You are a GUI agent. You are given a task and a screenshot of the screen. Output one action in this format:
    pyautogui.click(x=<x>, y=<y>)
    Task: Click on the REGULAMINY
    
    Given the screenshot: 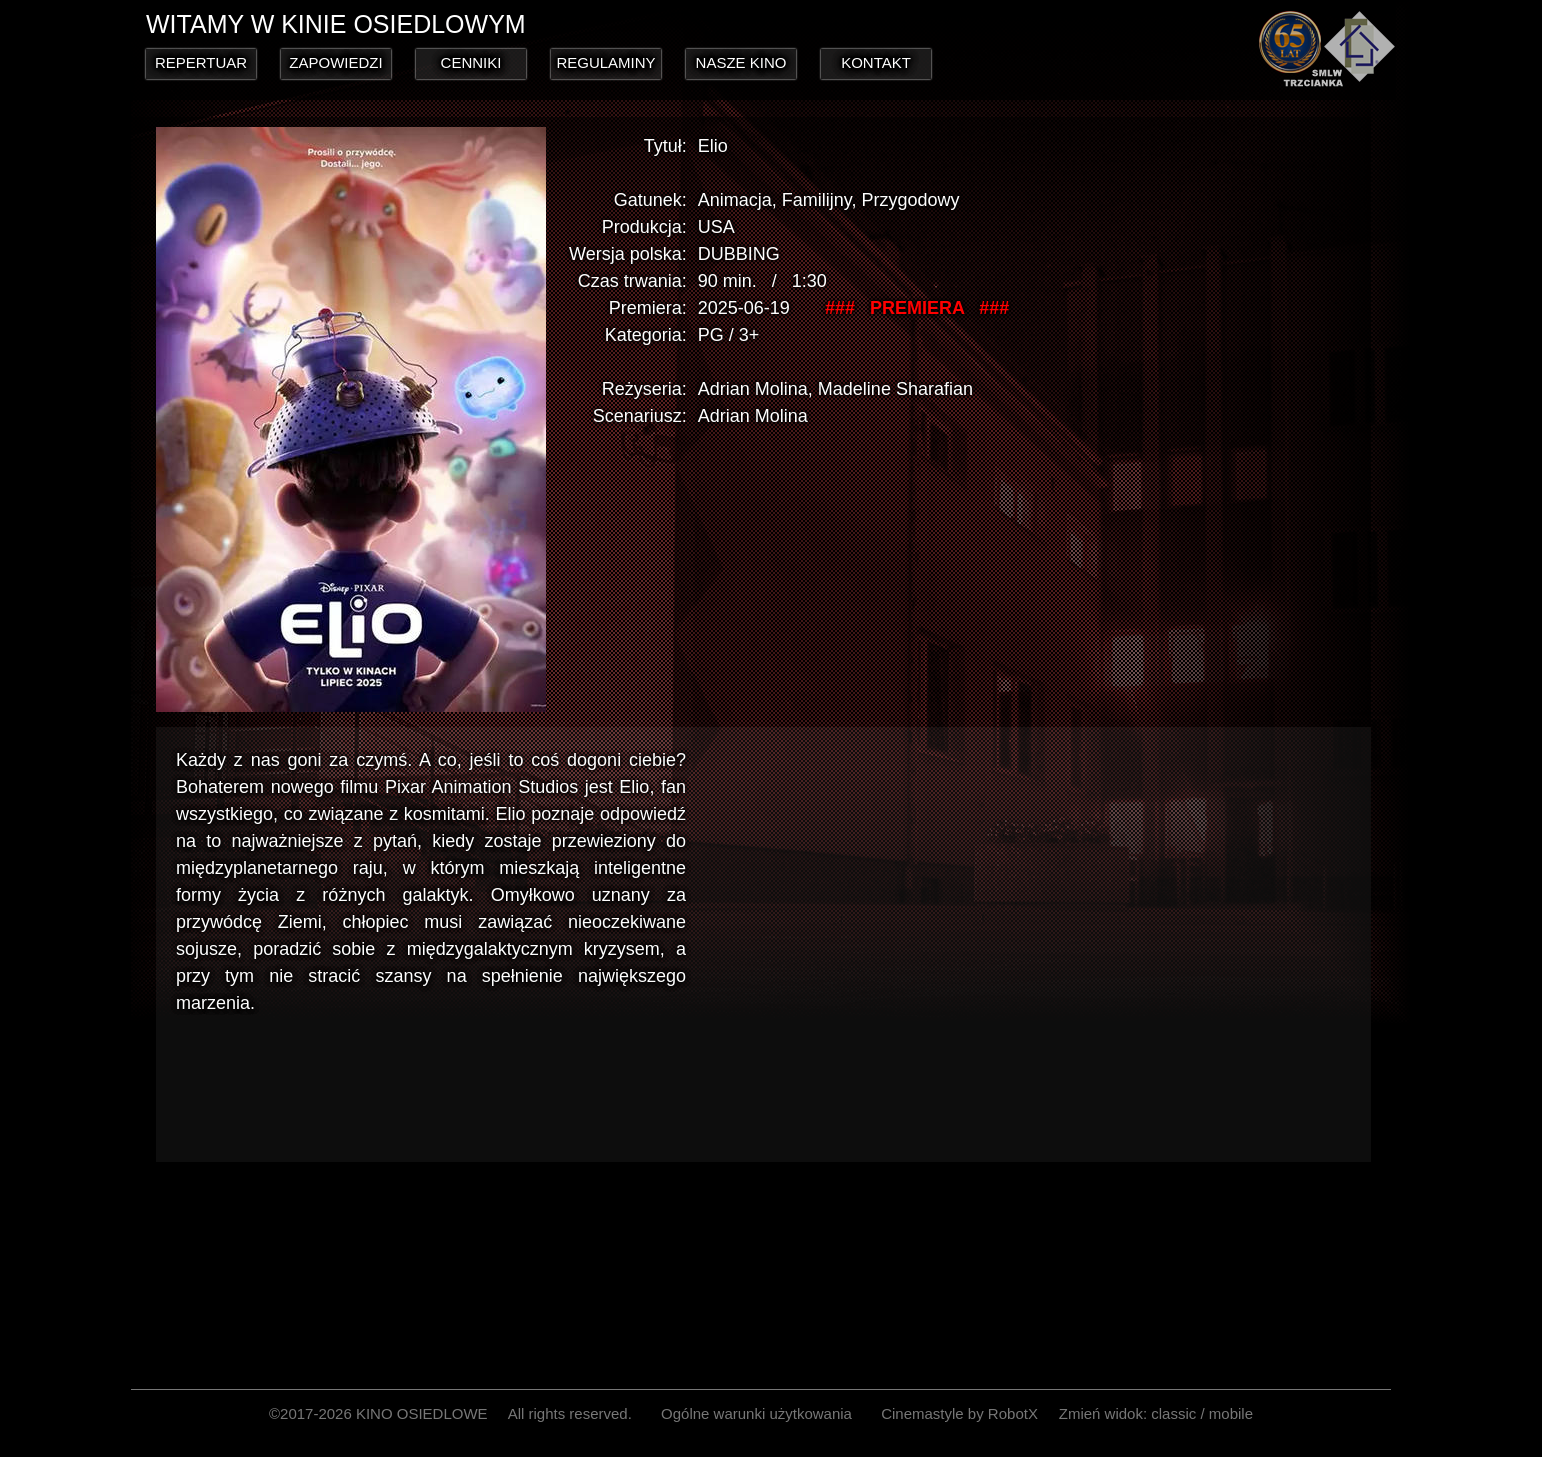 What is the action you would take?
    pyautogui.click(x=605, y=62)
    